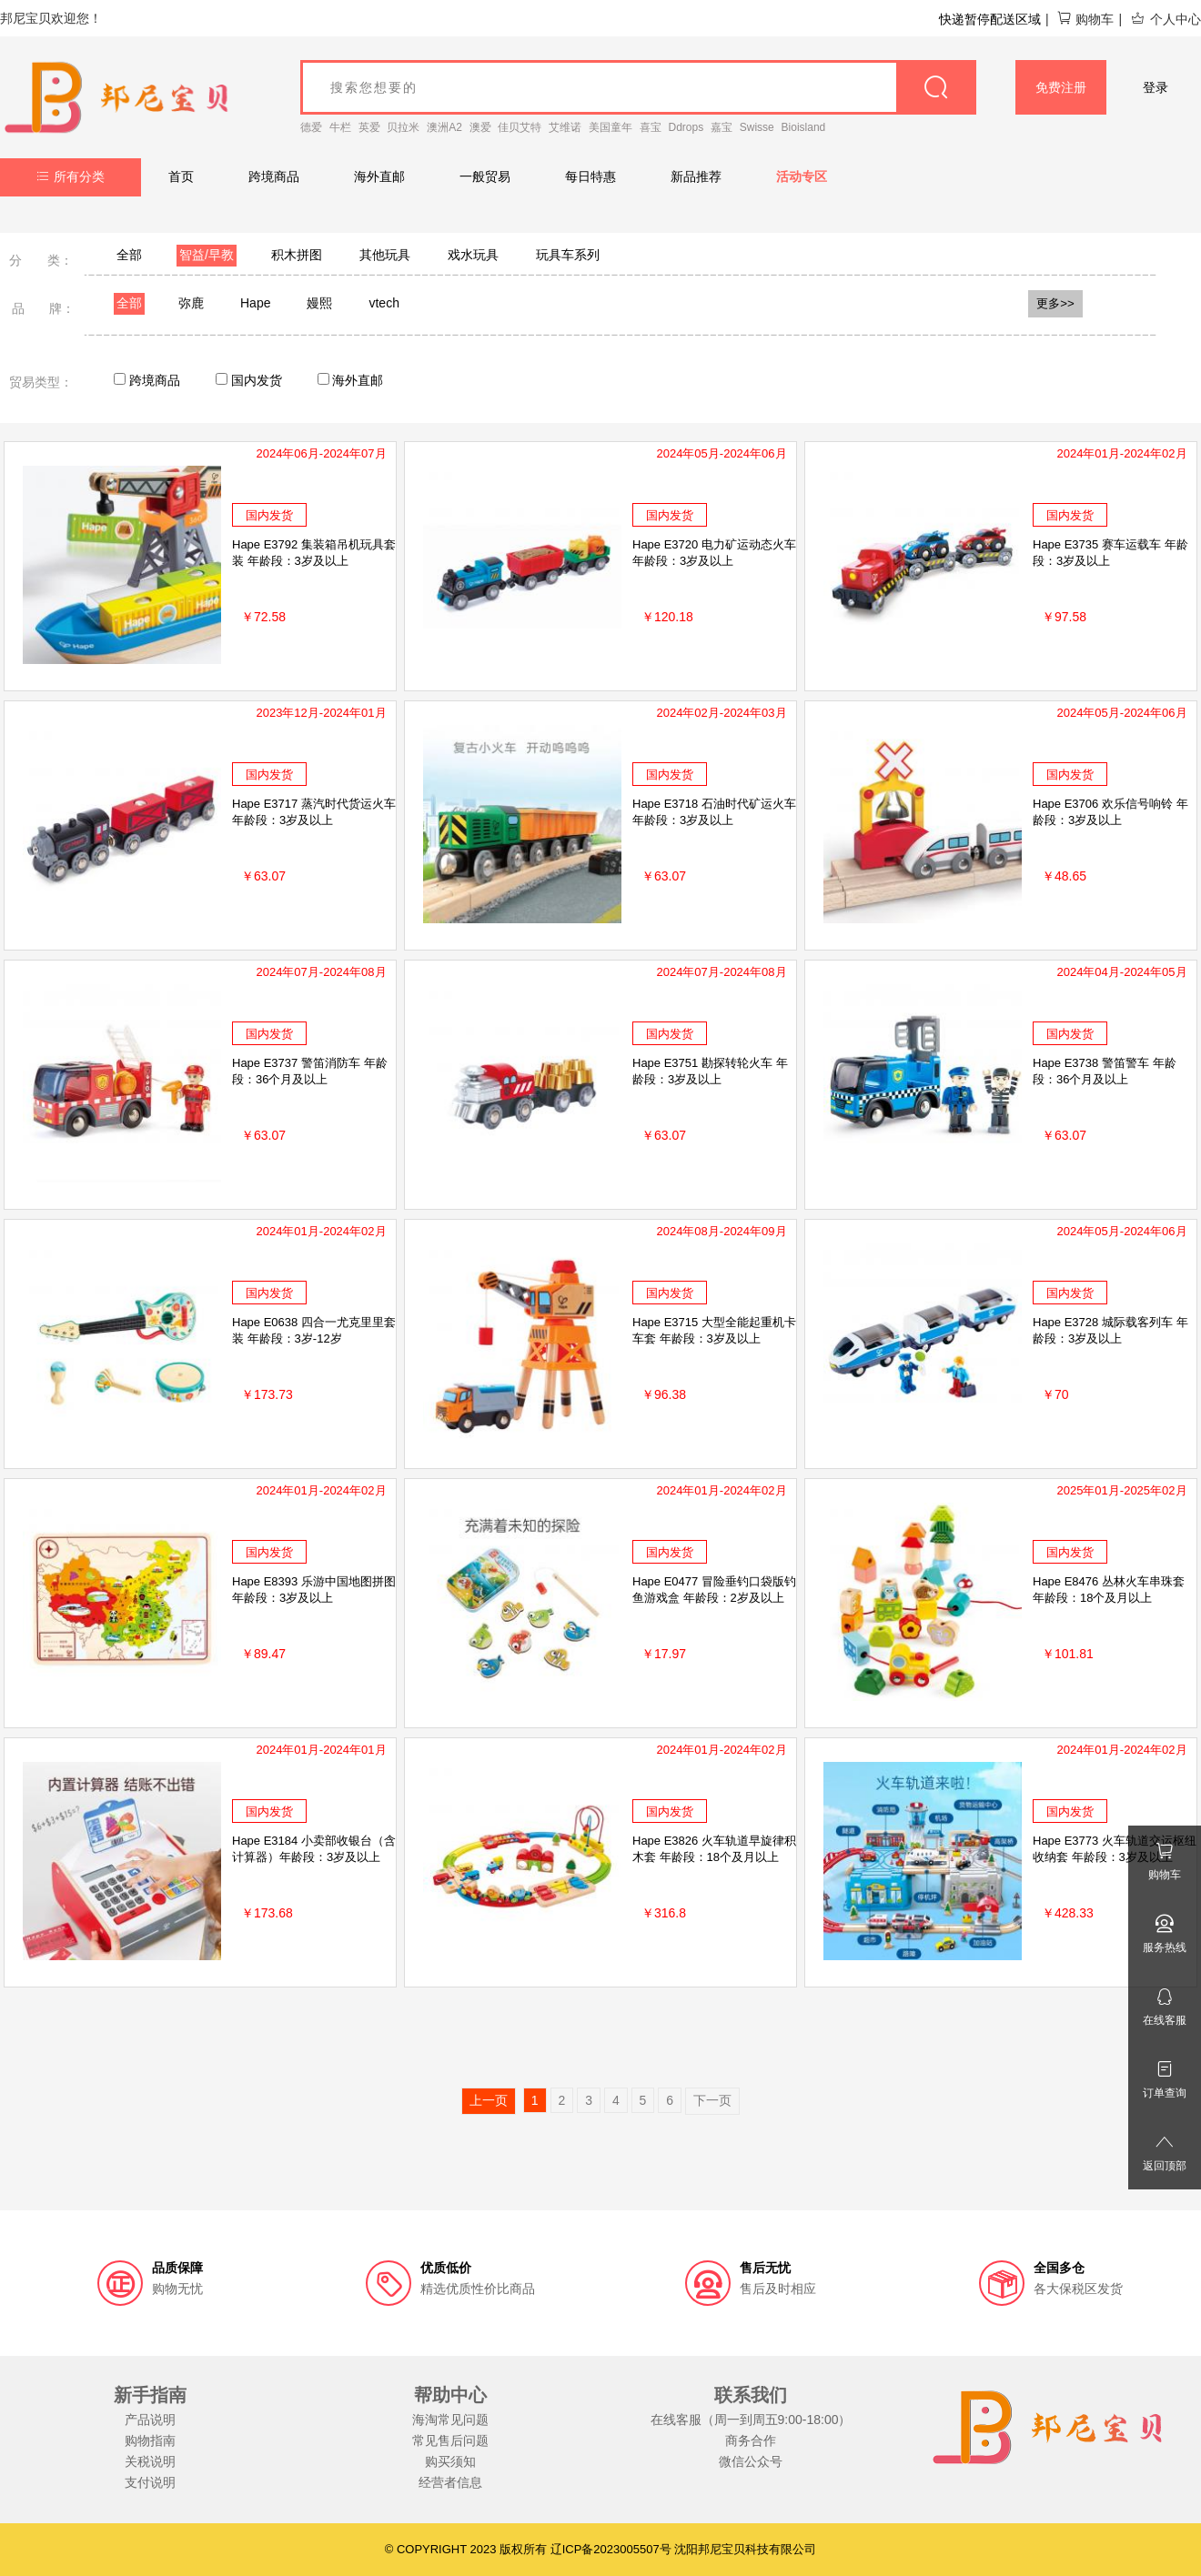  Describe the element at coordinates (129, 254) in the screenshot. I see `全部` at that location.